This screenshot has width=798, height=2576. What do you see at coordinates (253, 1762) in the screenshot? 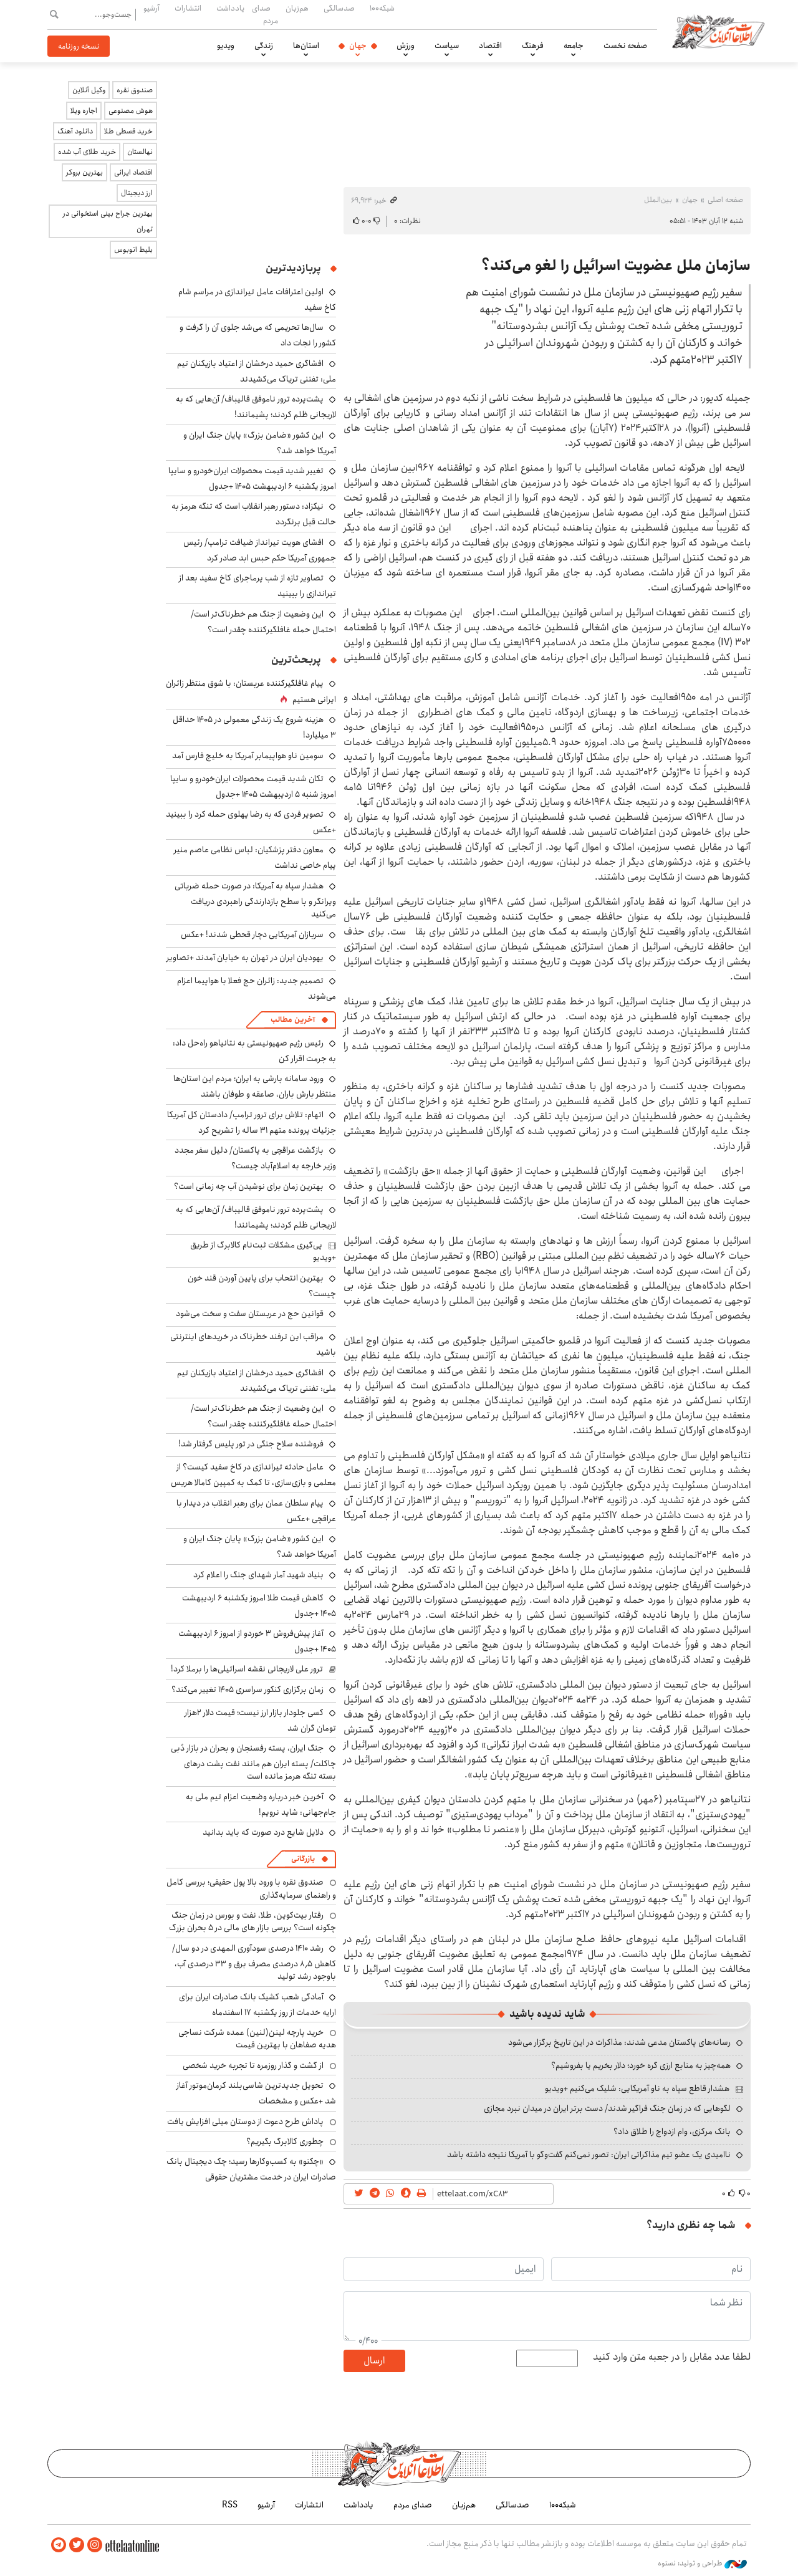
I see `جنگ ایران، پسته رفسنجان و بحران در بازار دُبی چاکلت/ پسته ایران هم مانند نفت پشت درهای بسته تنگه هرمز مانده است` at bounding box center [253, 1762].